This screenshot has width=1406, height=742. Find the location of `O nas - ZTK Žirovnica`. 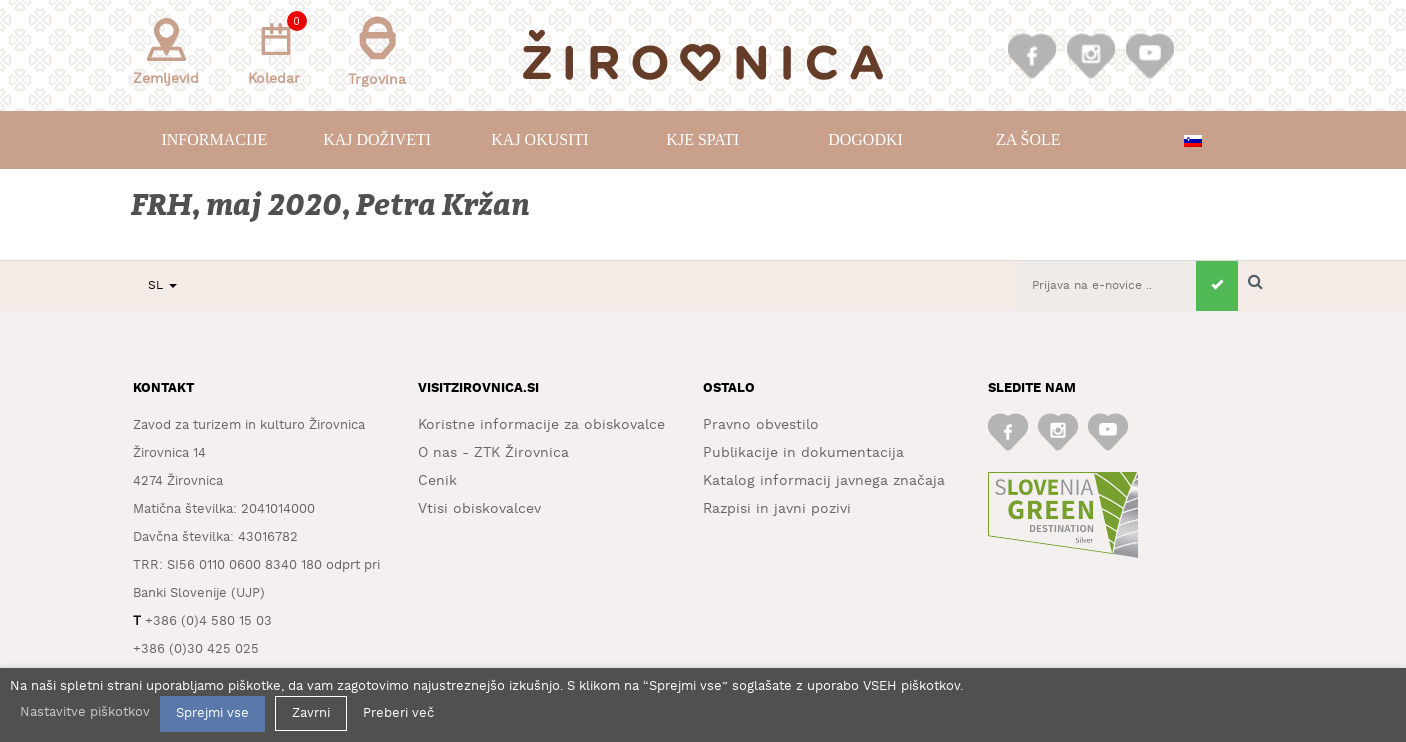

O nas - ZTK Žirovnica is located at coordinates (493, 453).